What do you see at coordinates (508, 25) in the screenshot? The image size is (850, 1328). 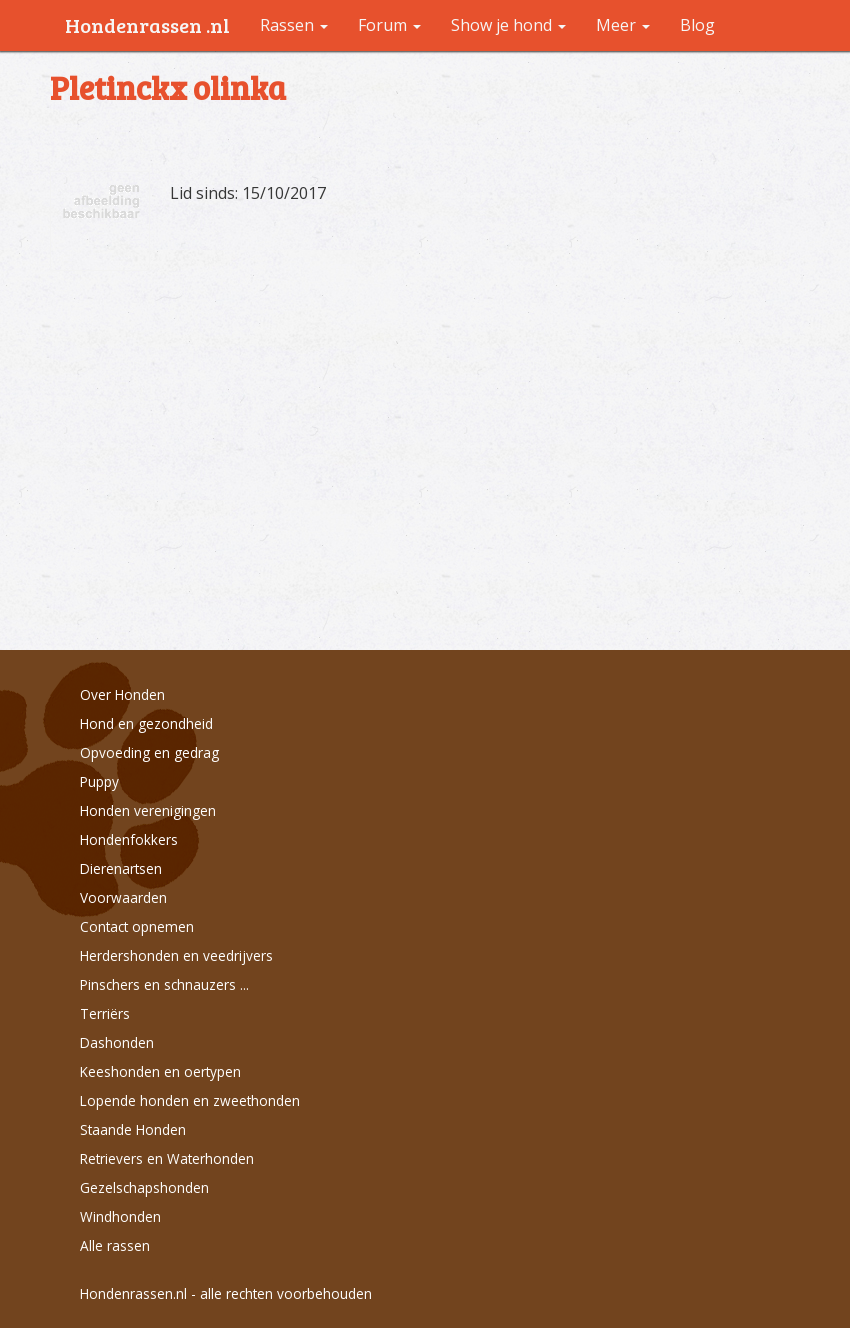 I see `Show je hond` at bounding box center [508, 25].